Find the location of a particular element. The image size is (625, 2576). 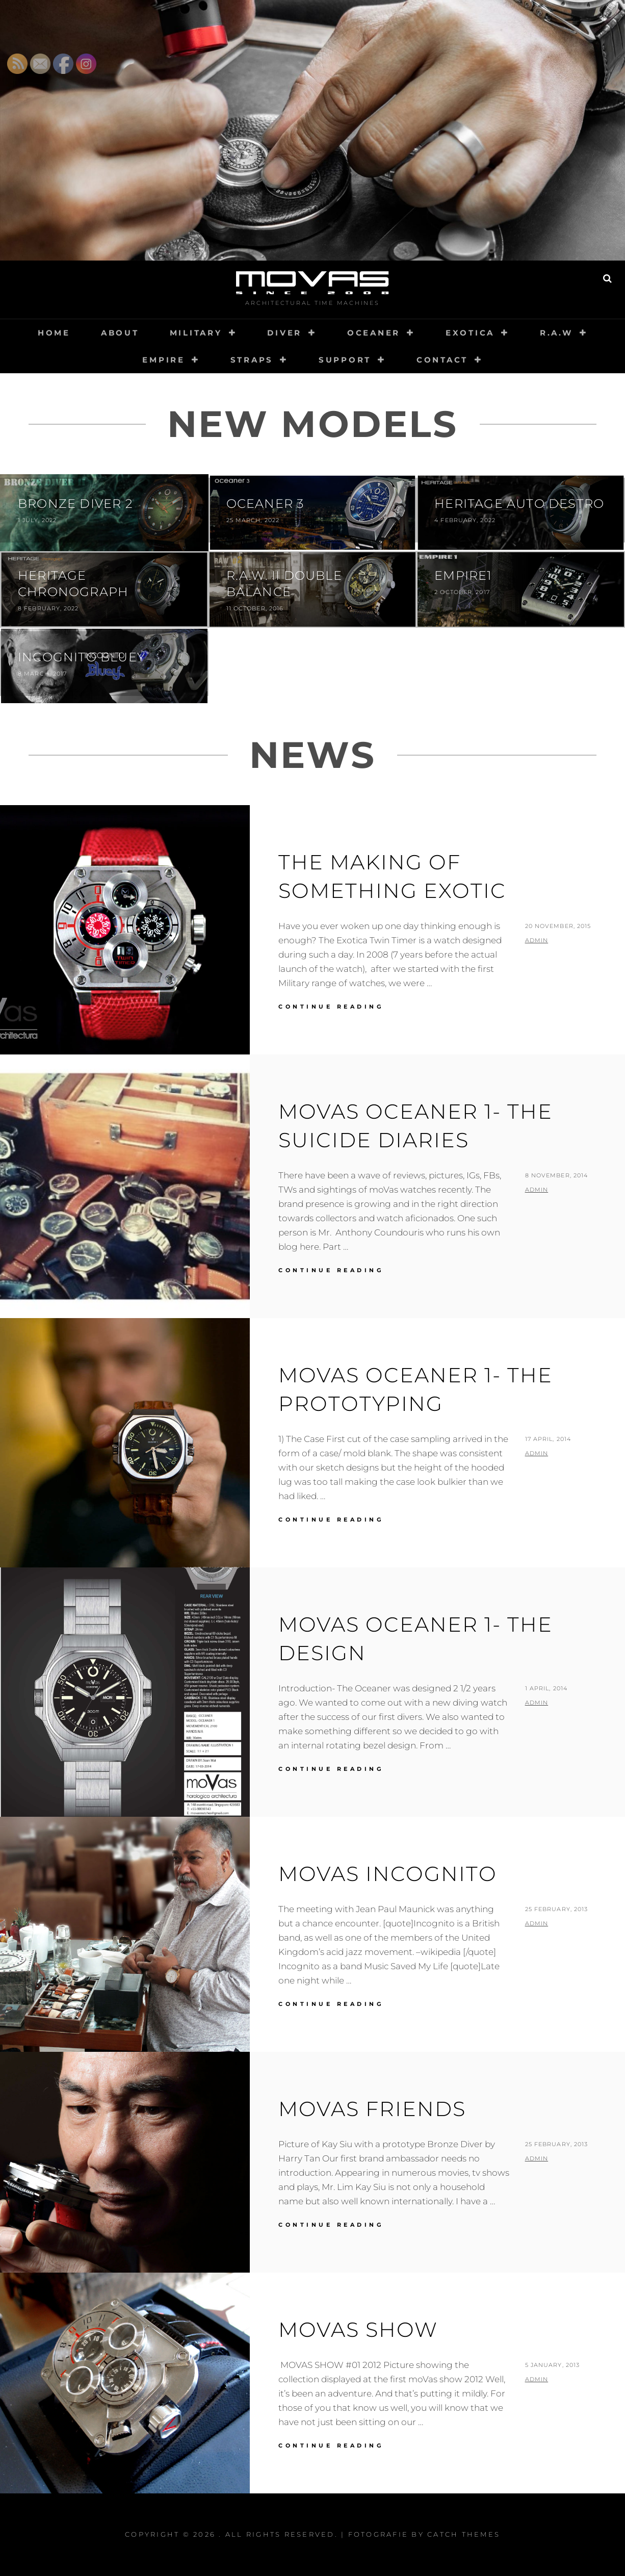

Catch Themes is located at coordinates (463, 2534).